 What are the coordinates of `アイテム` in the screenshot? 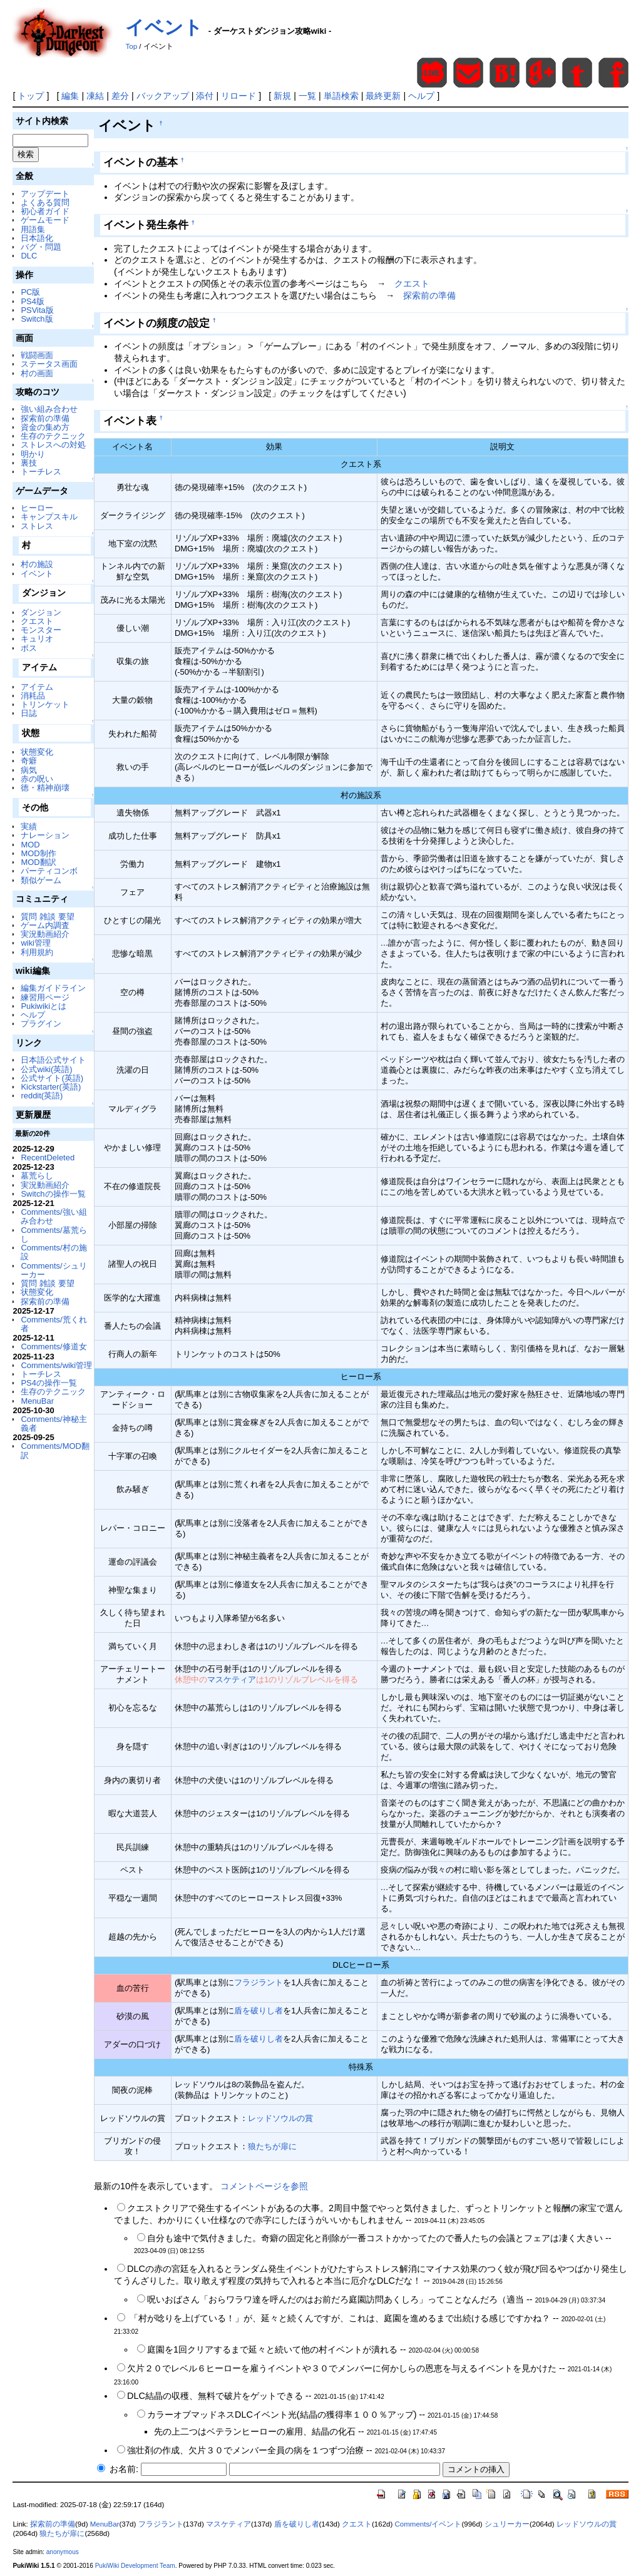 It's located at (37, 687).